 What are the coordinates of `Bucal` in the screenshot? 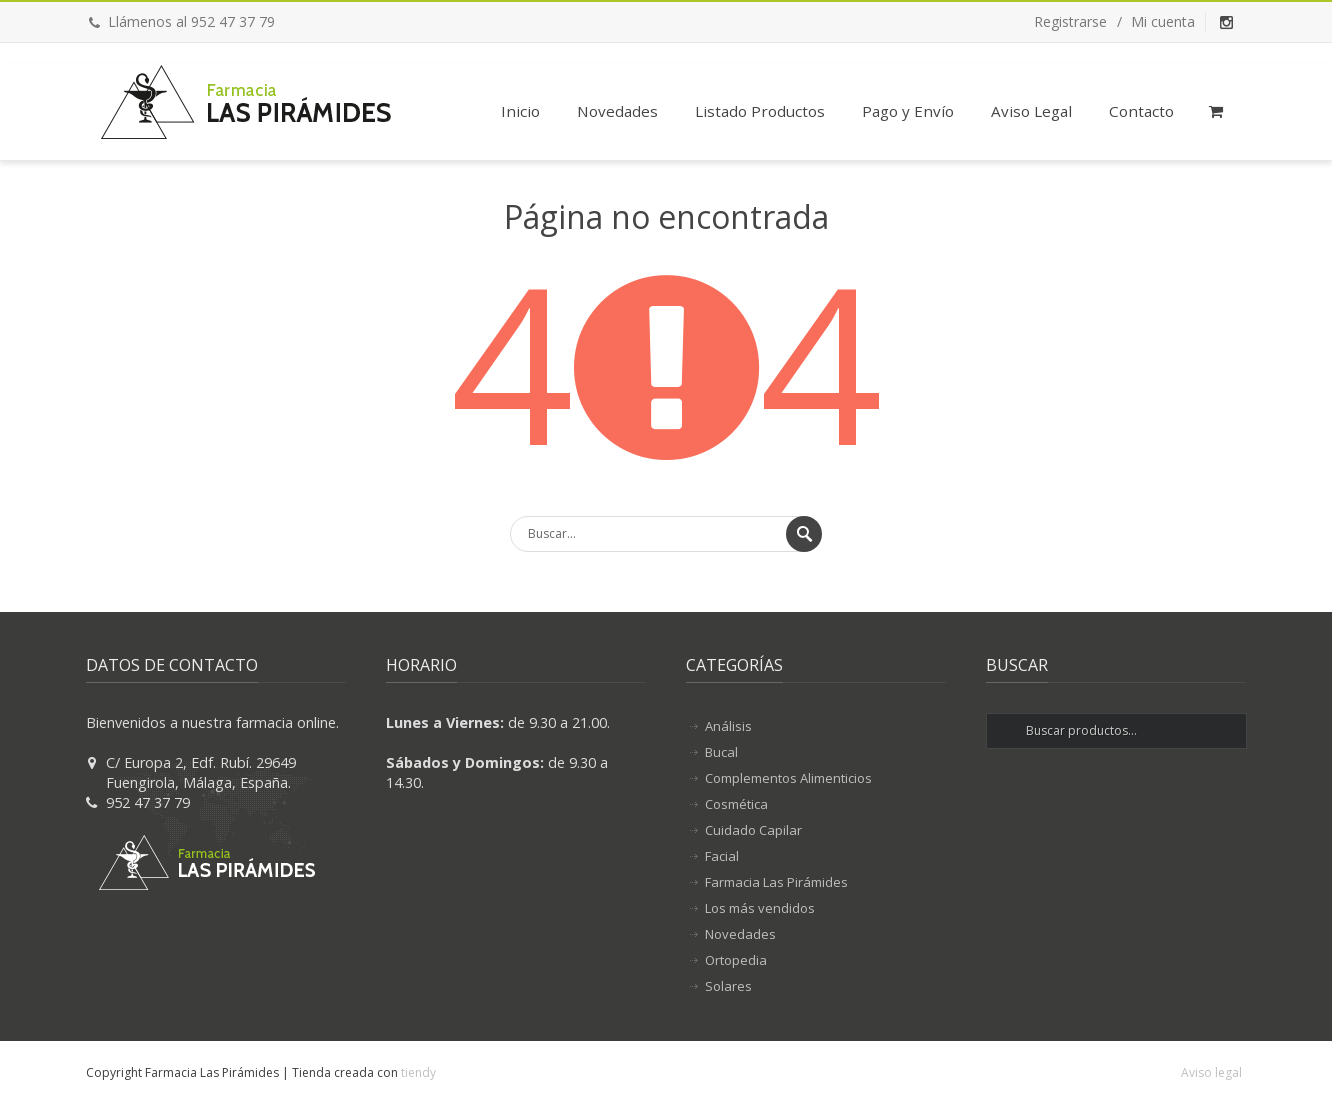 It's located at (721, 752).